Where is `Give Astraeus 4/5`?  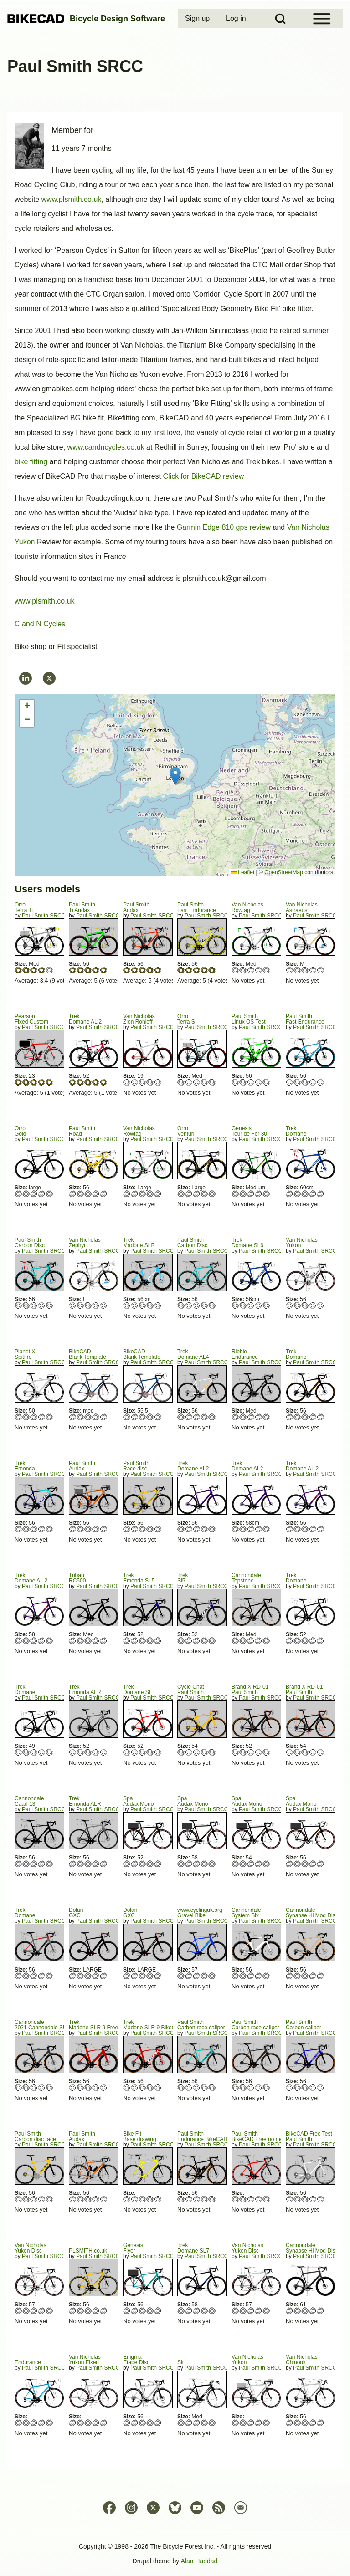
Give Astraeus 4/5 is located at coordinates (313, 970).